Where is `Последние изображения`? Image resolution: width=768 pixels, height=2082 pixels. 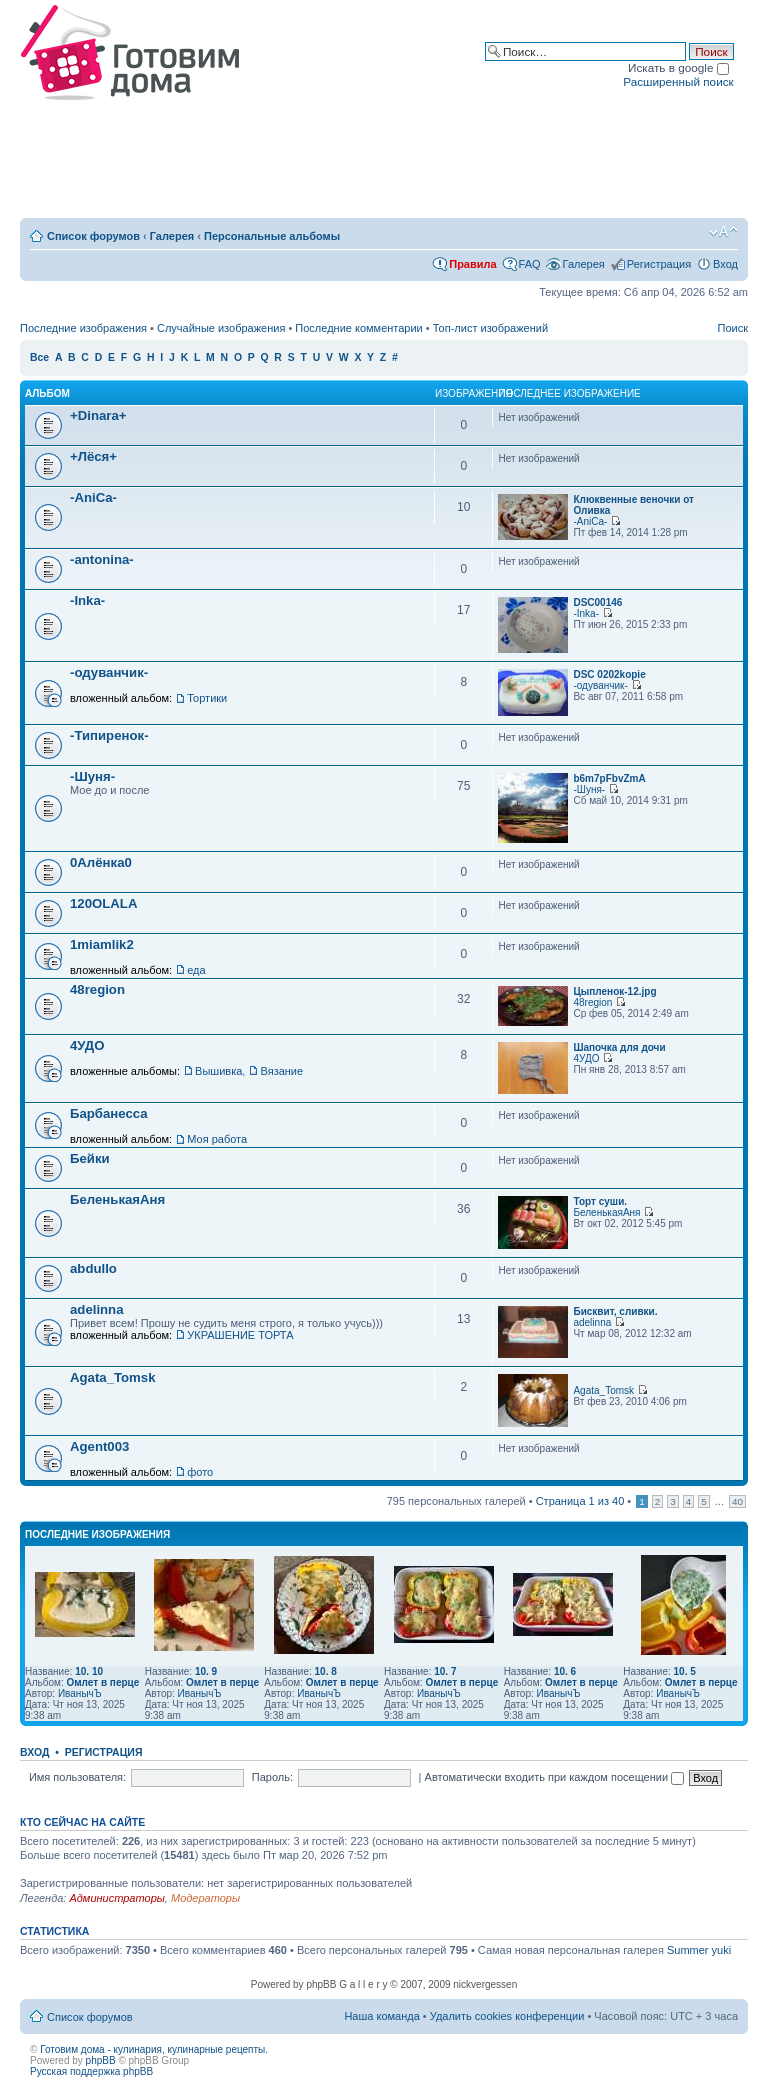 Последние изображения is located at coordinates (83, 328).